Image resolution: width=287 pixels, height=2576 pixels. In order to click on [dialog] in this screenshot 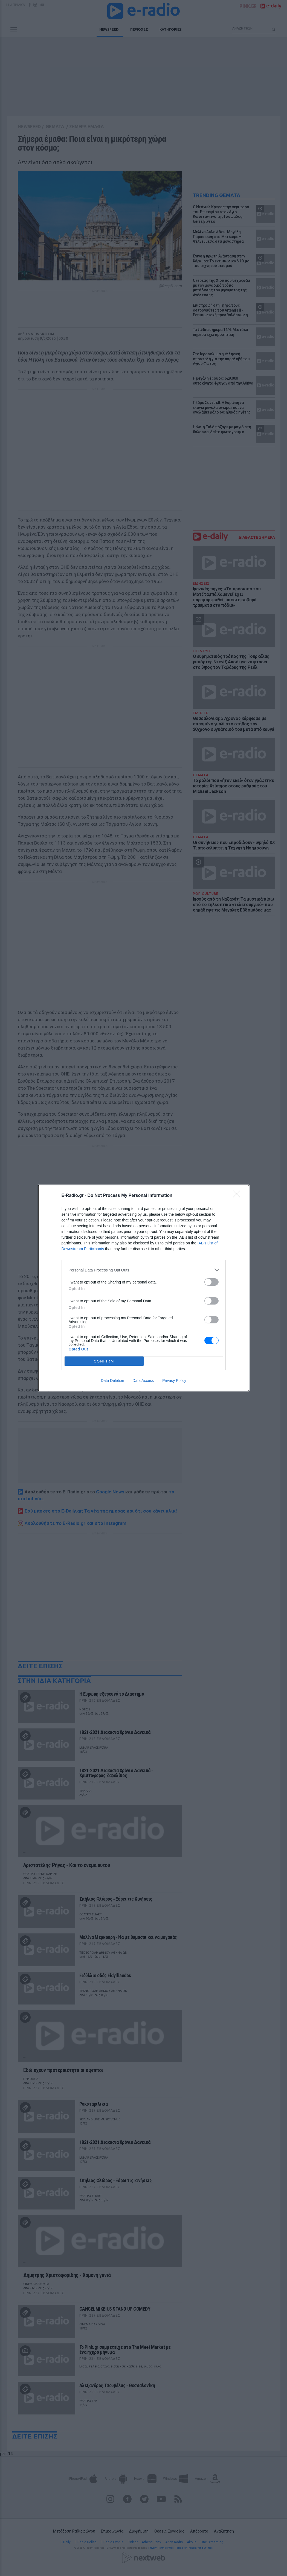, I will do `click(143, 1288)`.